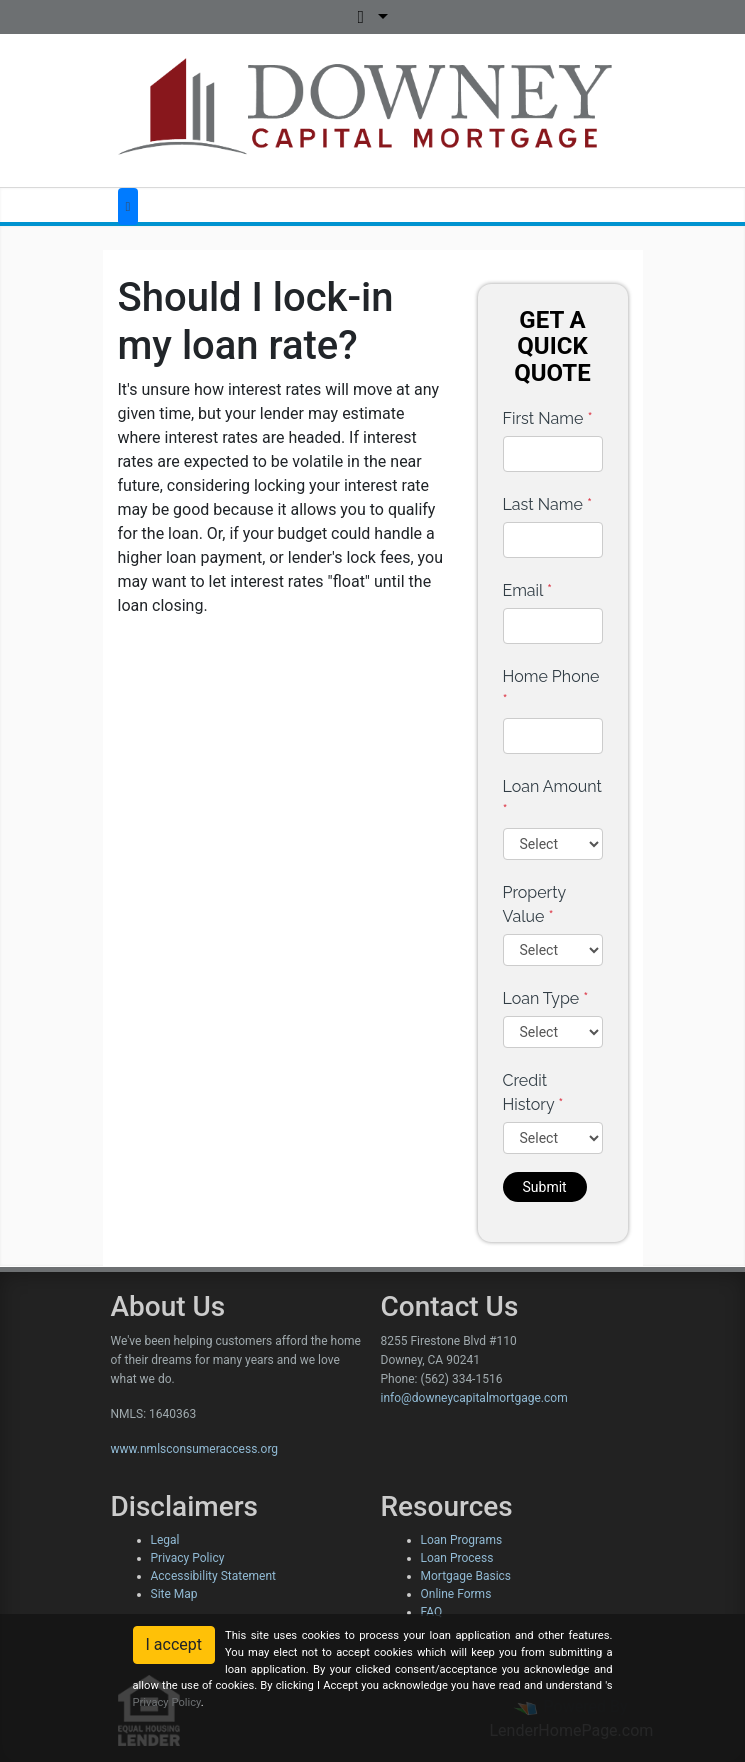 The width and height of the screenshot is (745, 1762). What do you see at coordinates (533, 1092) in the screenshot?
I see `Credit History` at bounding box center [533, 1092].